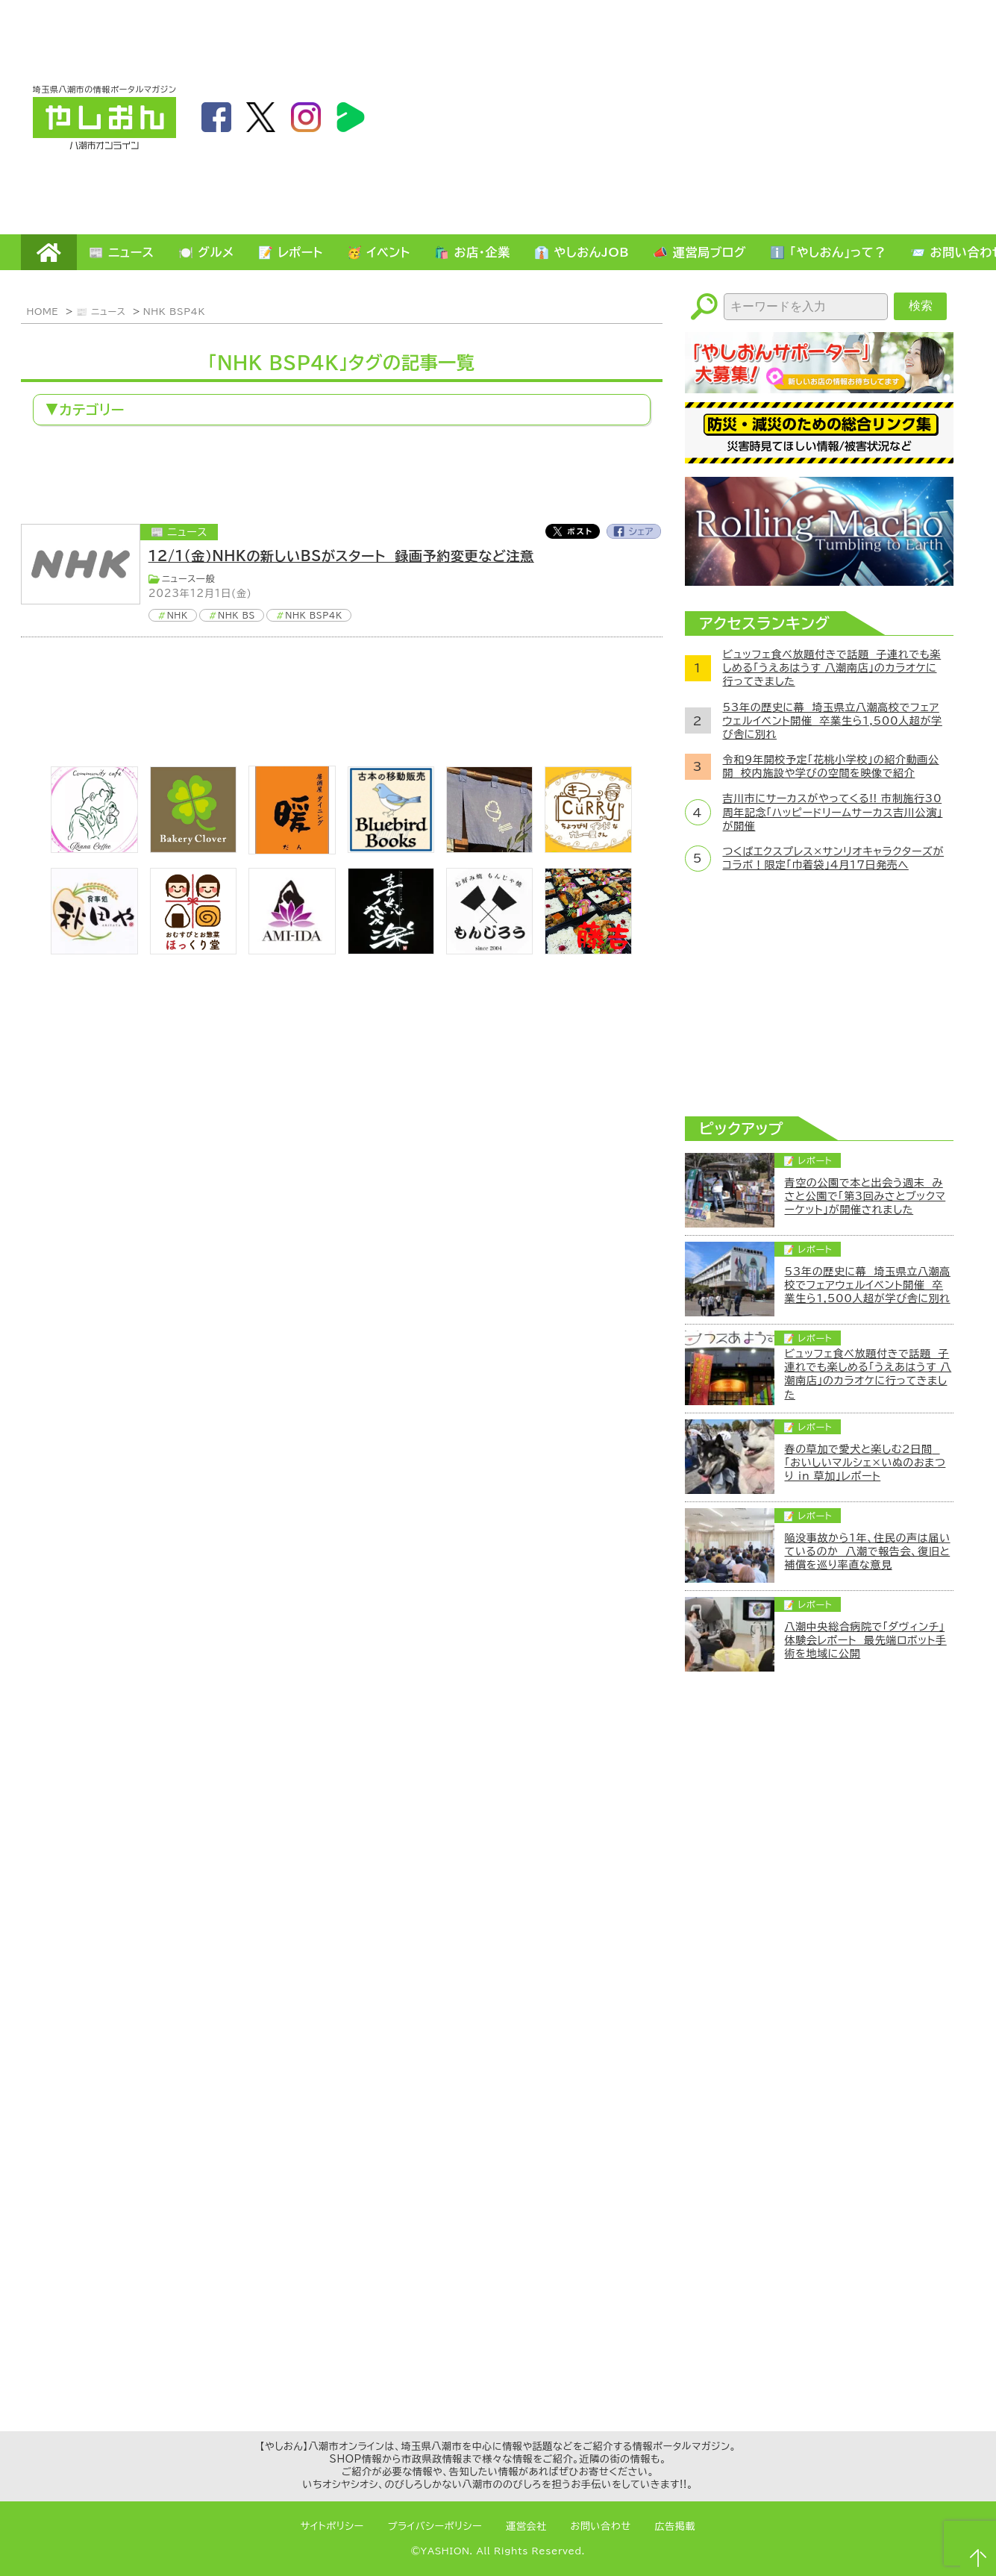 This screenshot has height=2576, width=996. I want to click on 八潮中央総合病院で「ダヴィンチ」体験会レポート 最先端ロボット手術を地域に公開, so click(866, 1640).